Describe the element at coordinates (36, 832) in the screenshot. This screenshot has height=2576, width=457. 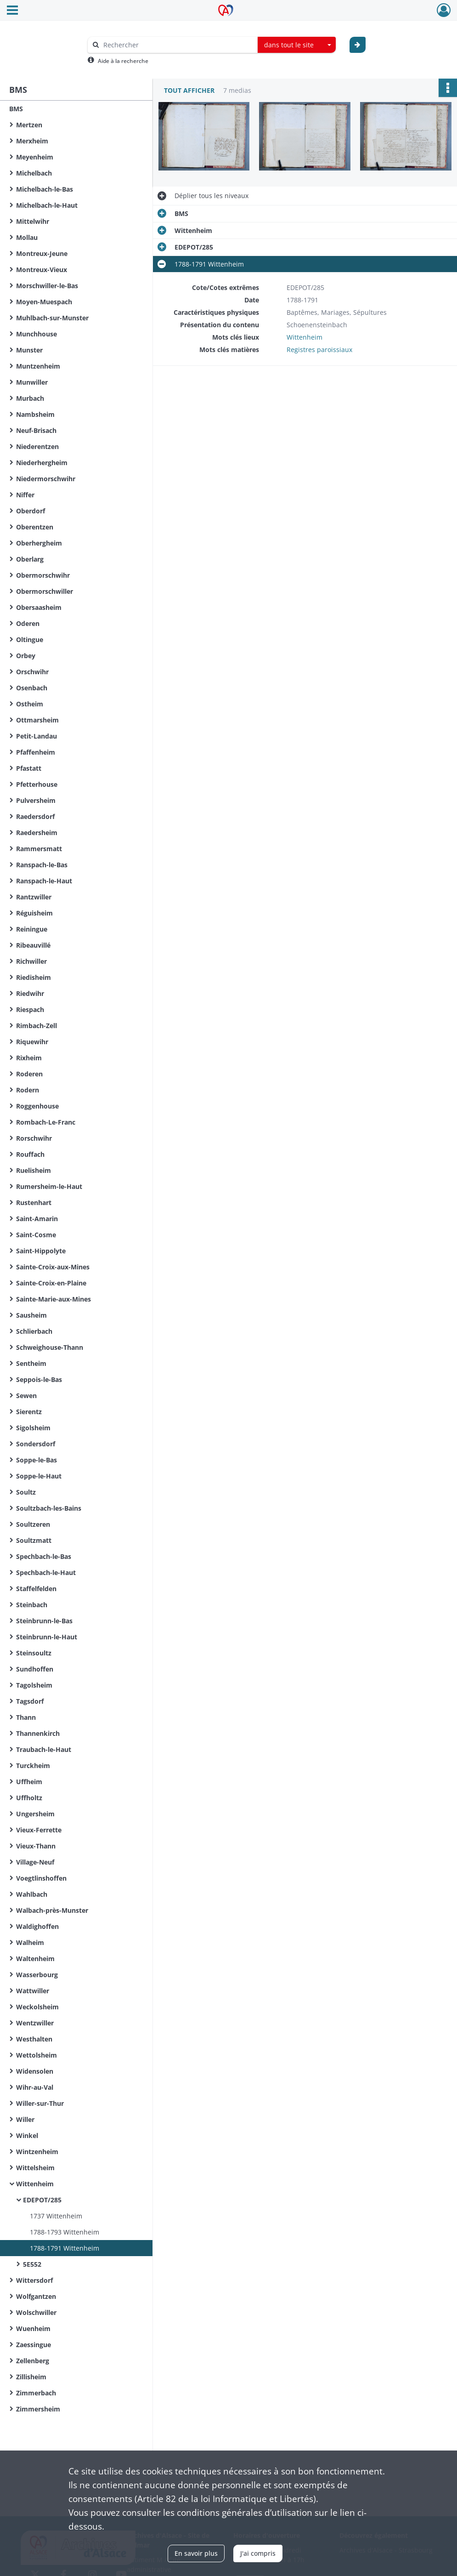
I see `Raedersheim` at that location.